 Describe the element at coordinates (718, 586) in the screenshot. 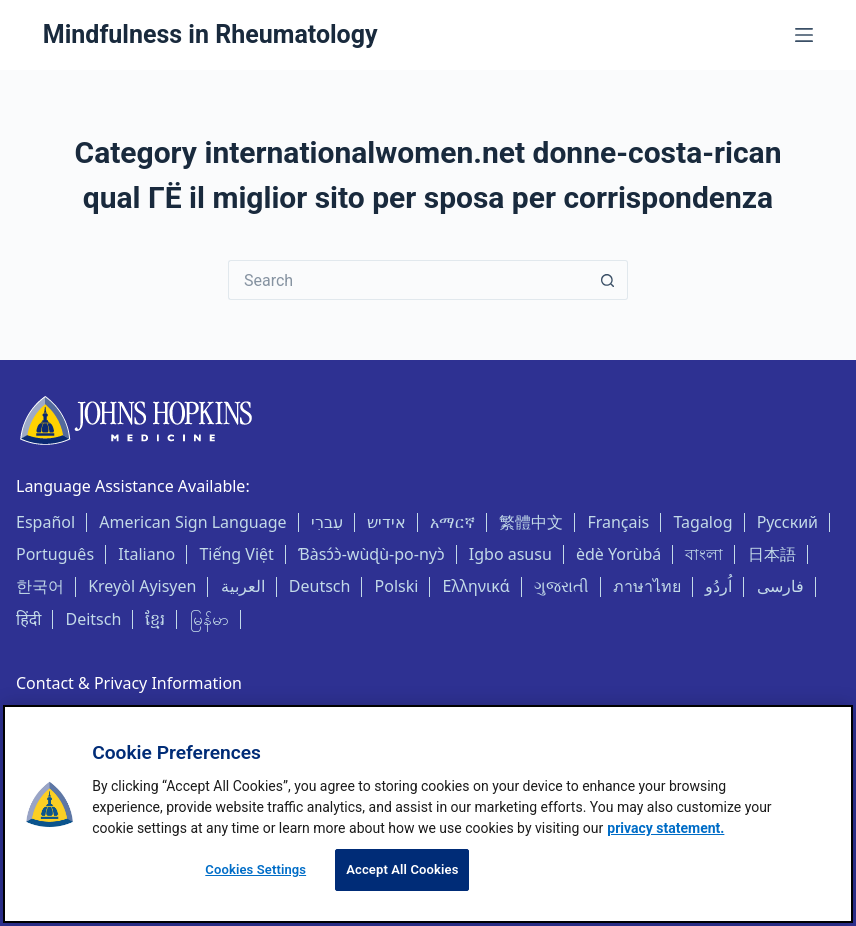

I see `اُردُو` at that location.